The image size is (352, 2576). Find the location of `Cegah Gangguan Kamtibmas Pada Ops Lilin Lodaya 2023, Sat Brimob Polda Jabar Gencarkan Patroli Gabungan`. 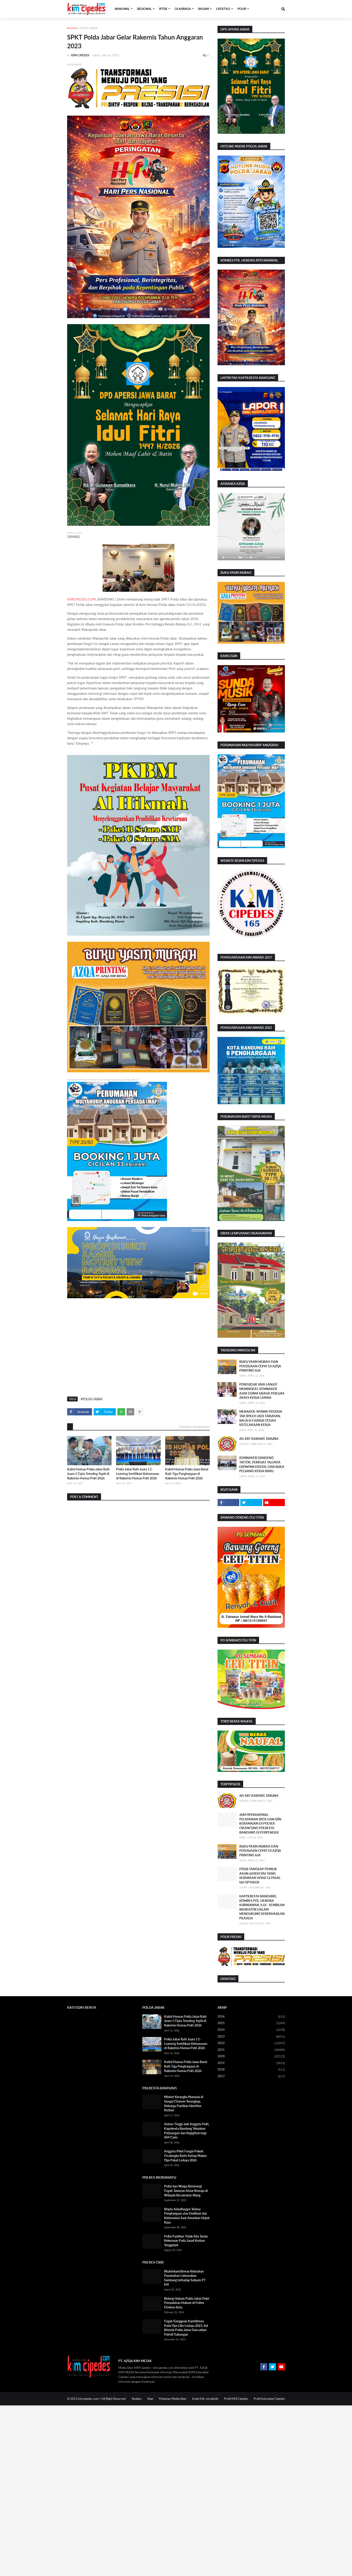

Cegah Gangguan Kamtibmas Pada Ops Lilin Lodaya 2023, Sat Brimob Polda Jabar Gencarkan Patroli Gabungan is located at coordinates (186, 2327).